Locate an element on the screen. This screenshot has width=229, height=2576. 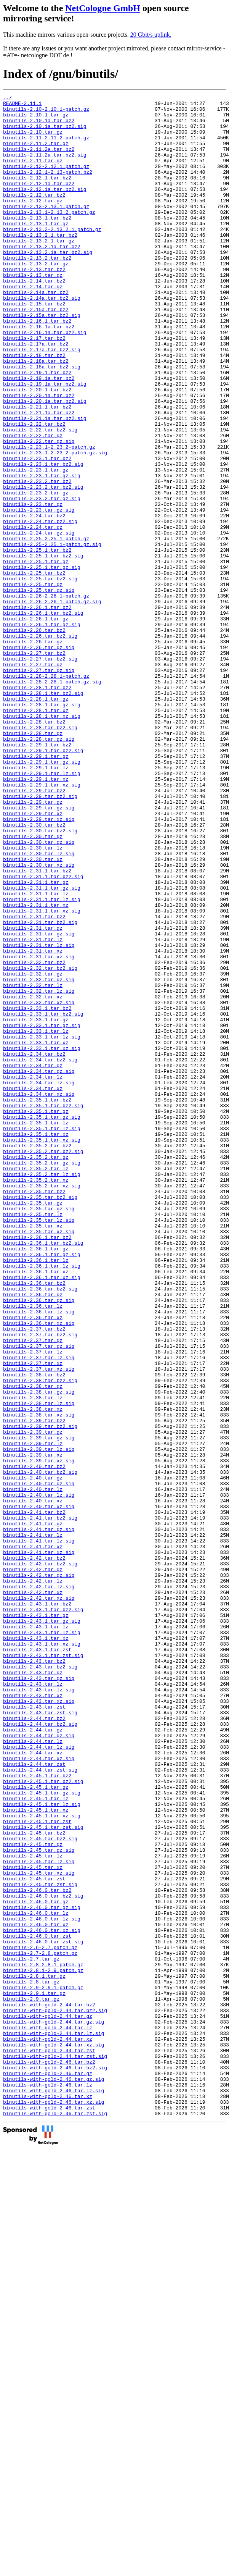
binutils-2.13.2.1.tar.bz2 is located at coordinates (40, 263).